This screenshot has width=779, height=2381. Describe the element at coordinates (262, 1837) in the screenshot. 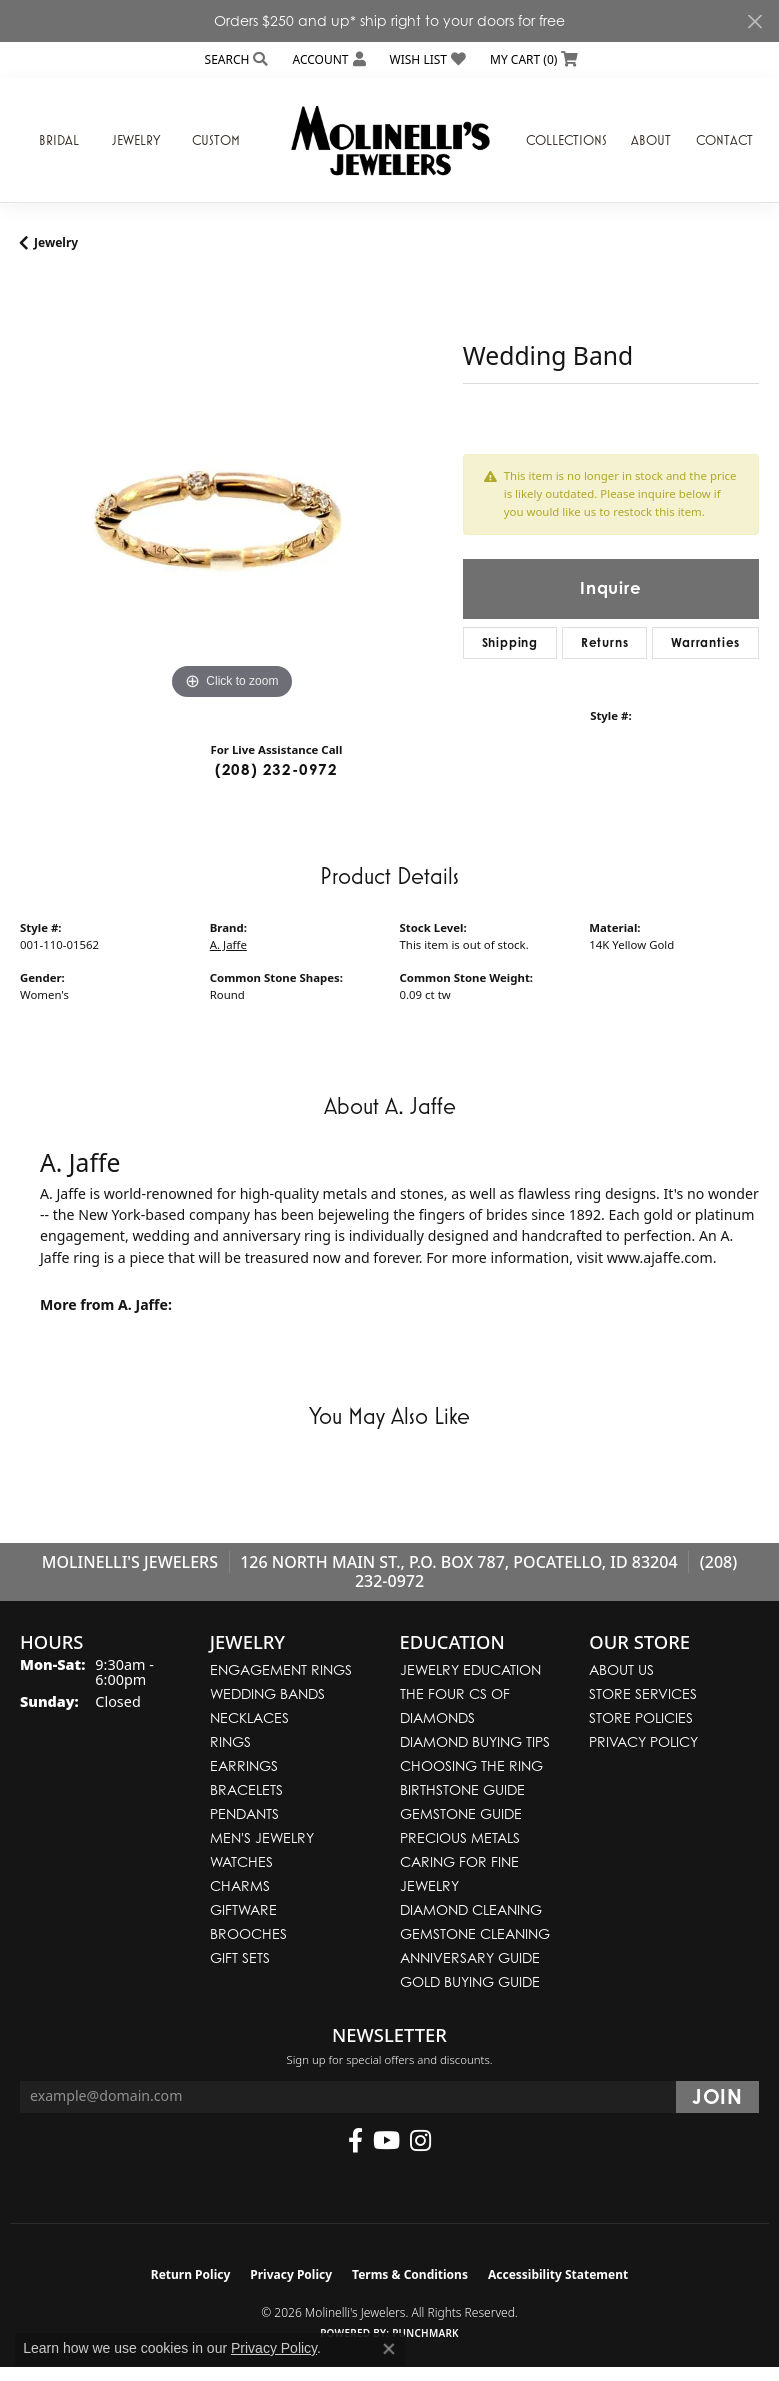

I see `Men's Jewelry [menuitem]` at that location.